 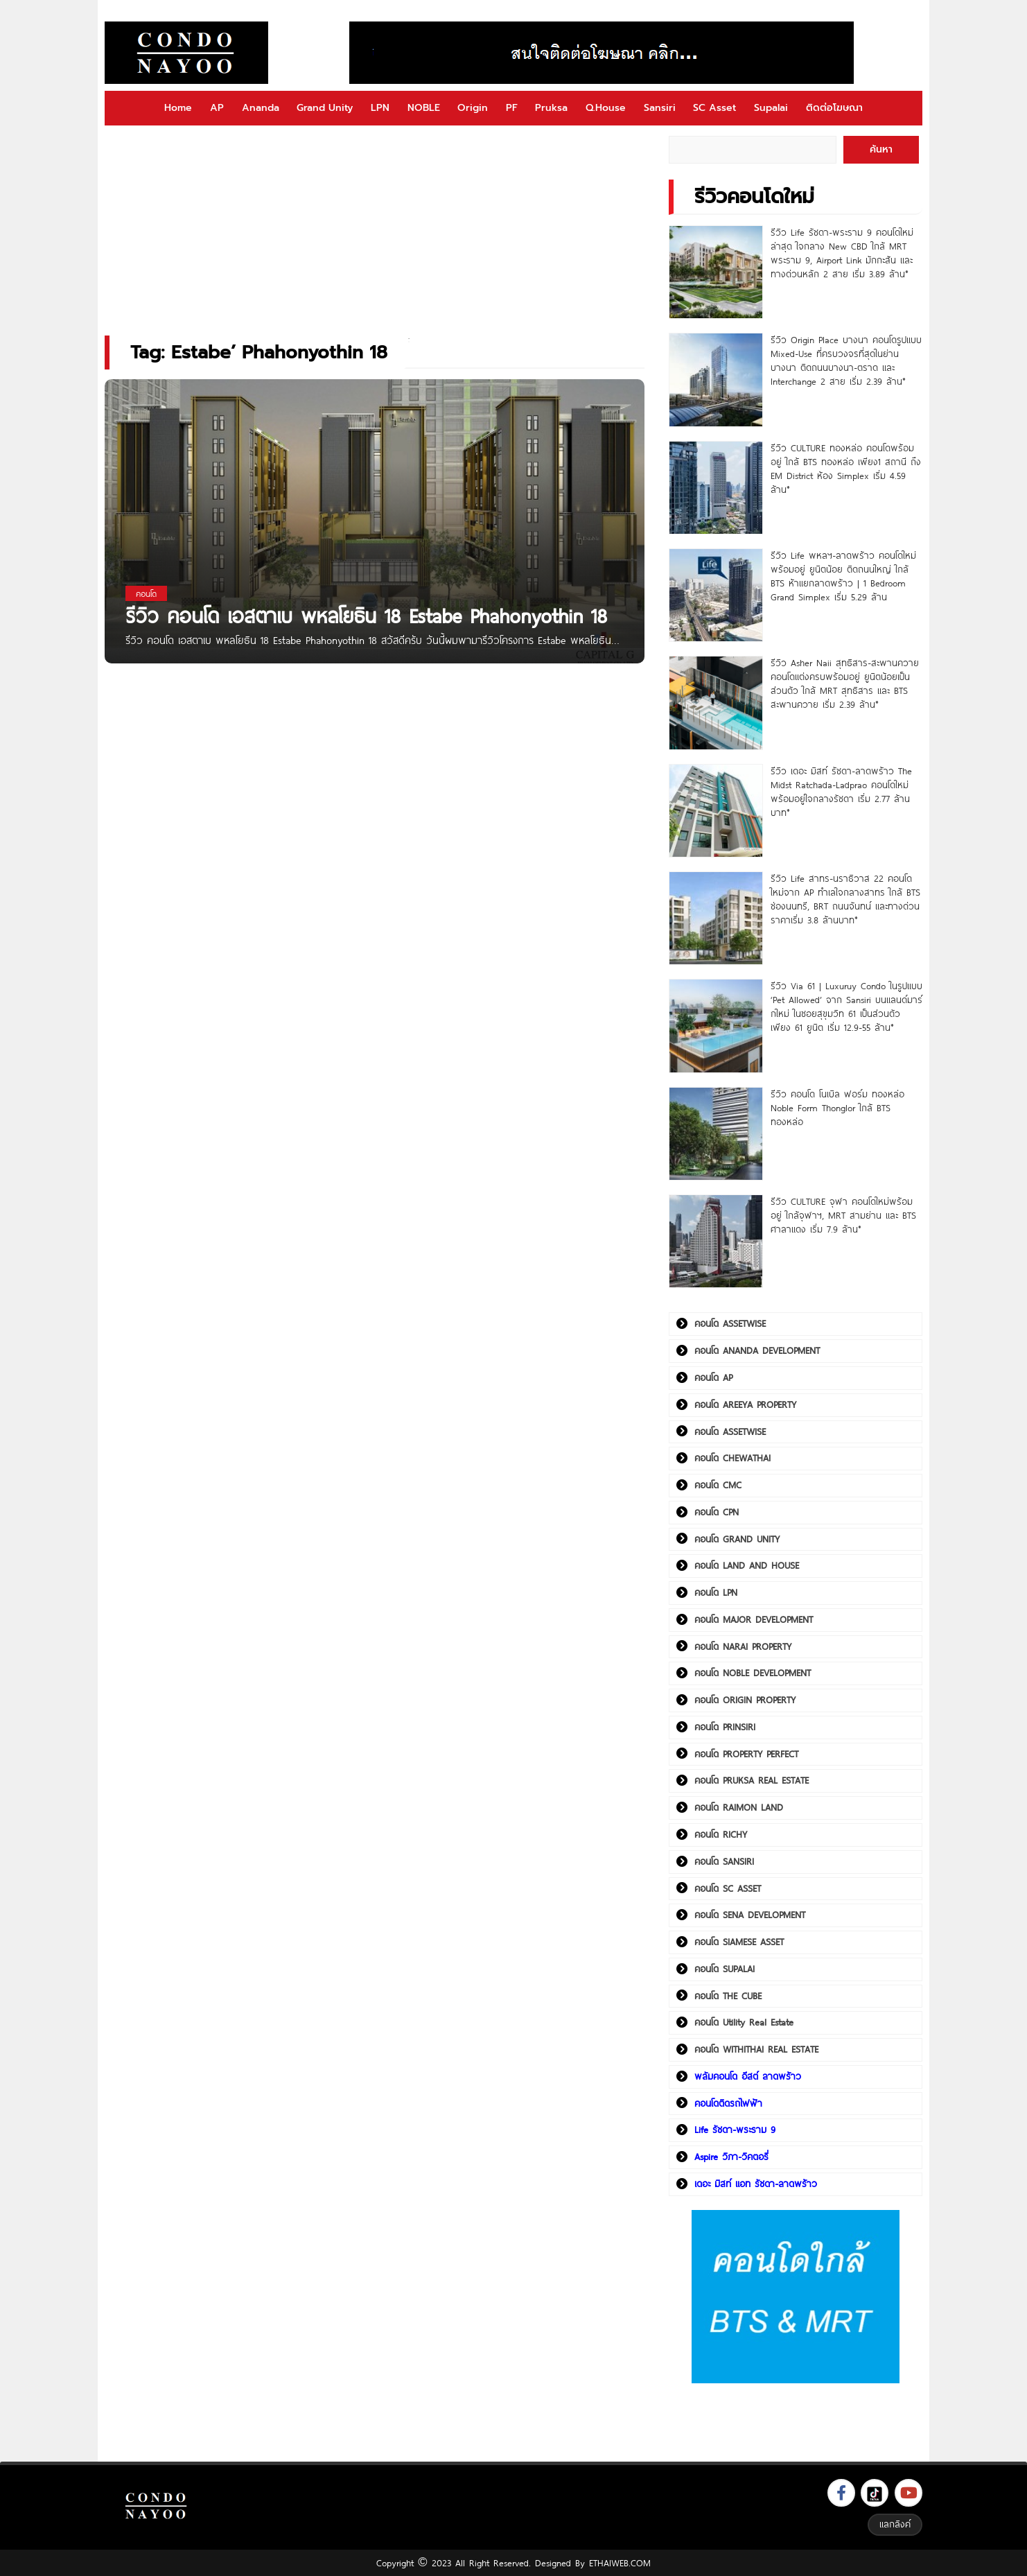 What do you see at coordinates (178, 108) in the screenshot?
I see `Home` at bounding box center [178, 108].